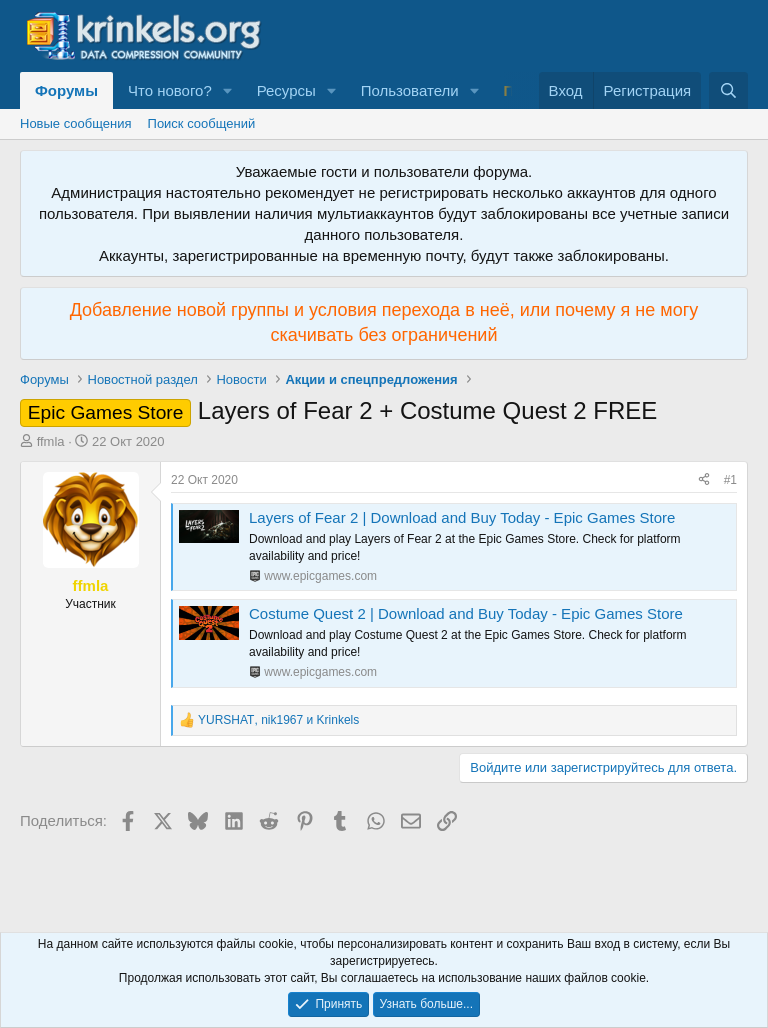 The height and width of the screenshot is (1028, 768). Describe the element at coordinates (410, 90) in the screenshot. I see `Пользователи` at that location.